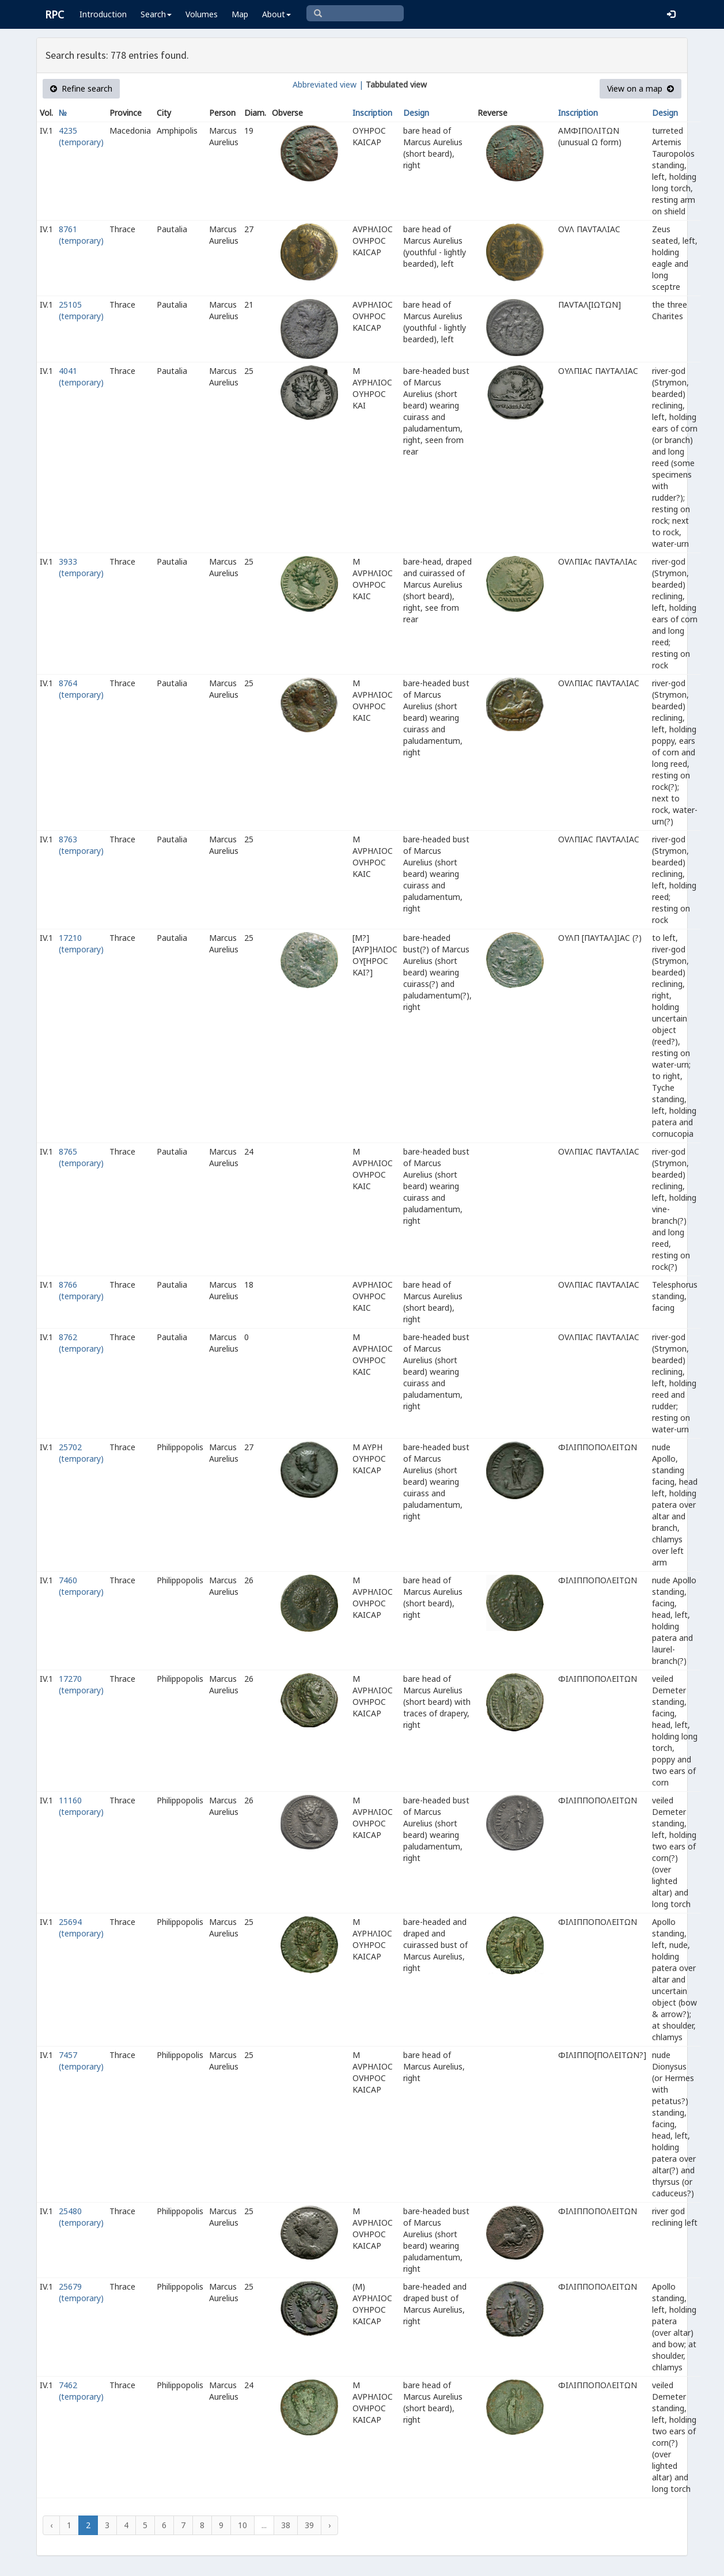  I want to click on Design, so click(416, 112).